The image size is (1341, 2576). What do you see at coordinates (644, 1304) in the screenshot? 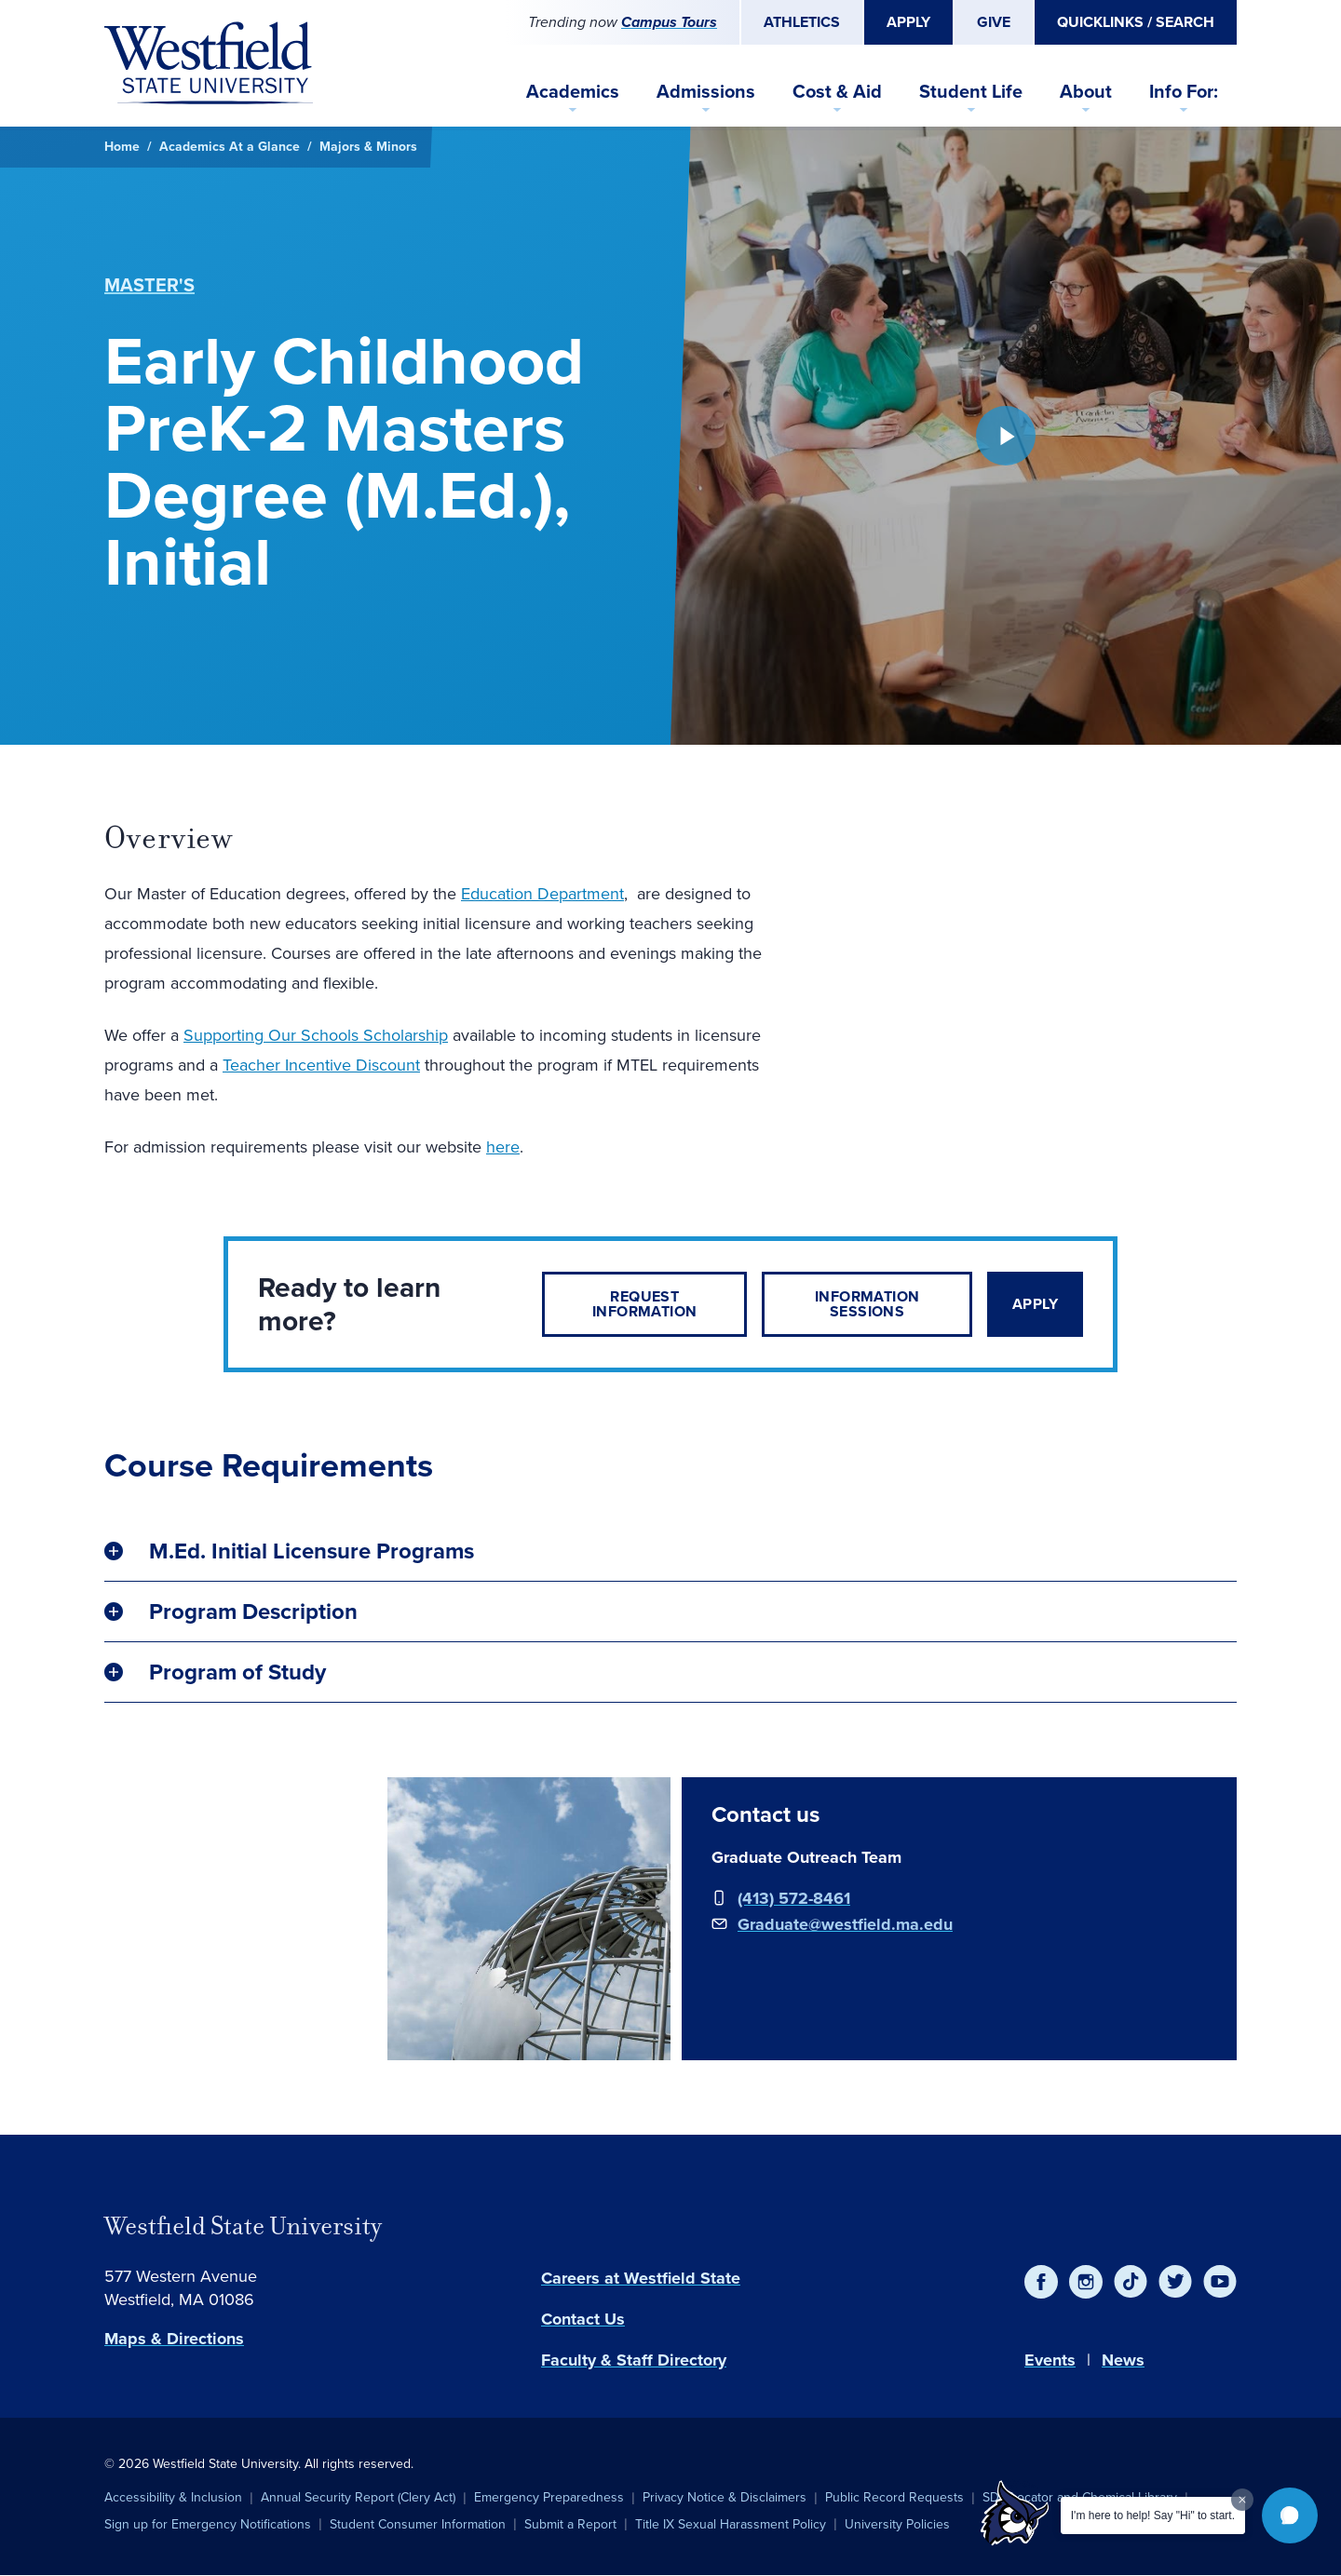
I see `Request Information` at bounding box center [644, 1304].